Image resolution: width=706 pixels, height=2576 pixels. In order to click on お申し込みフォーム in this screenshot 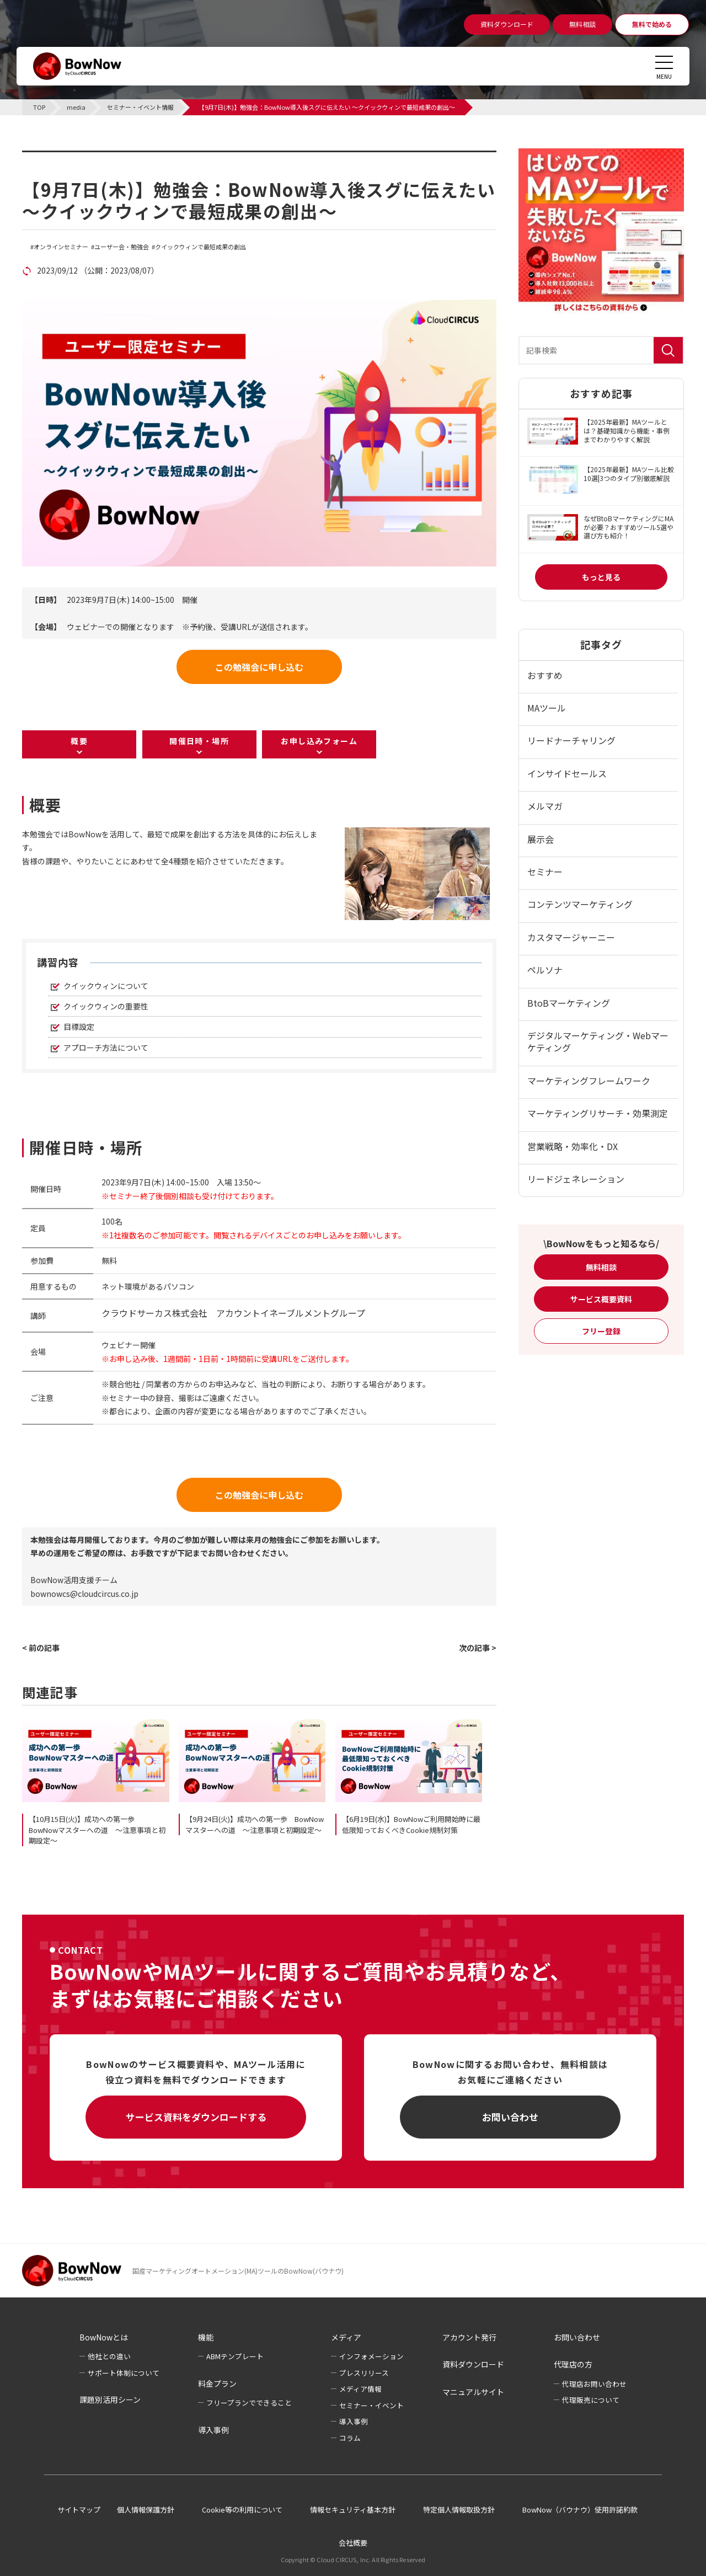, I will do `click(319, 740)`.